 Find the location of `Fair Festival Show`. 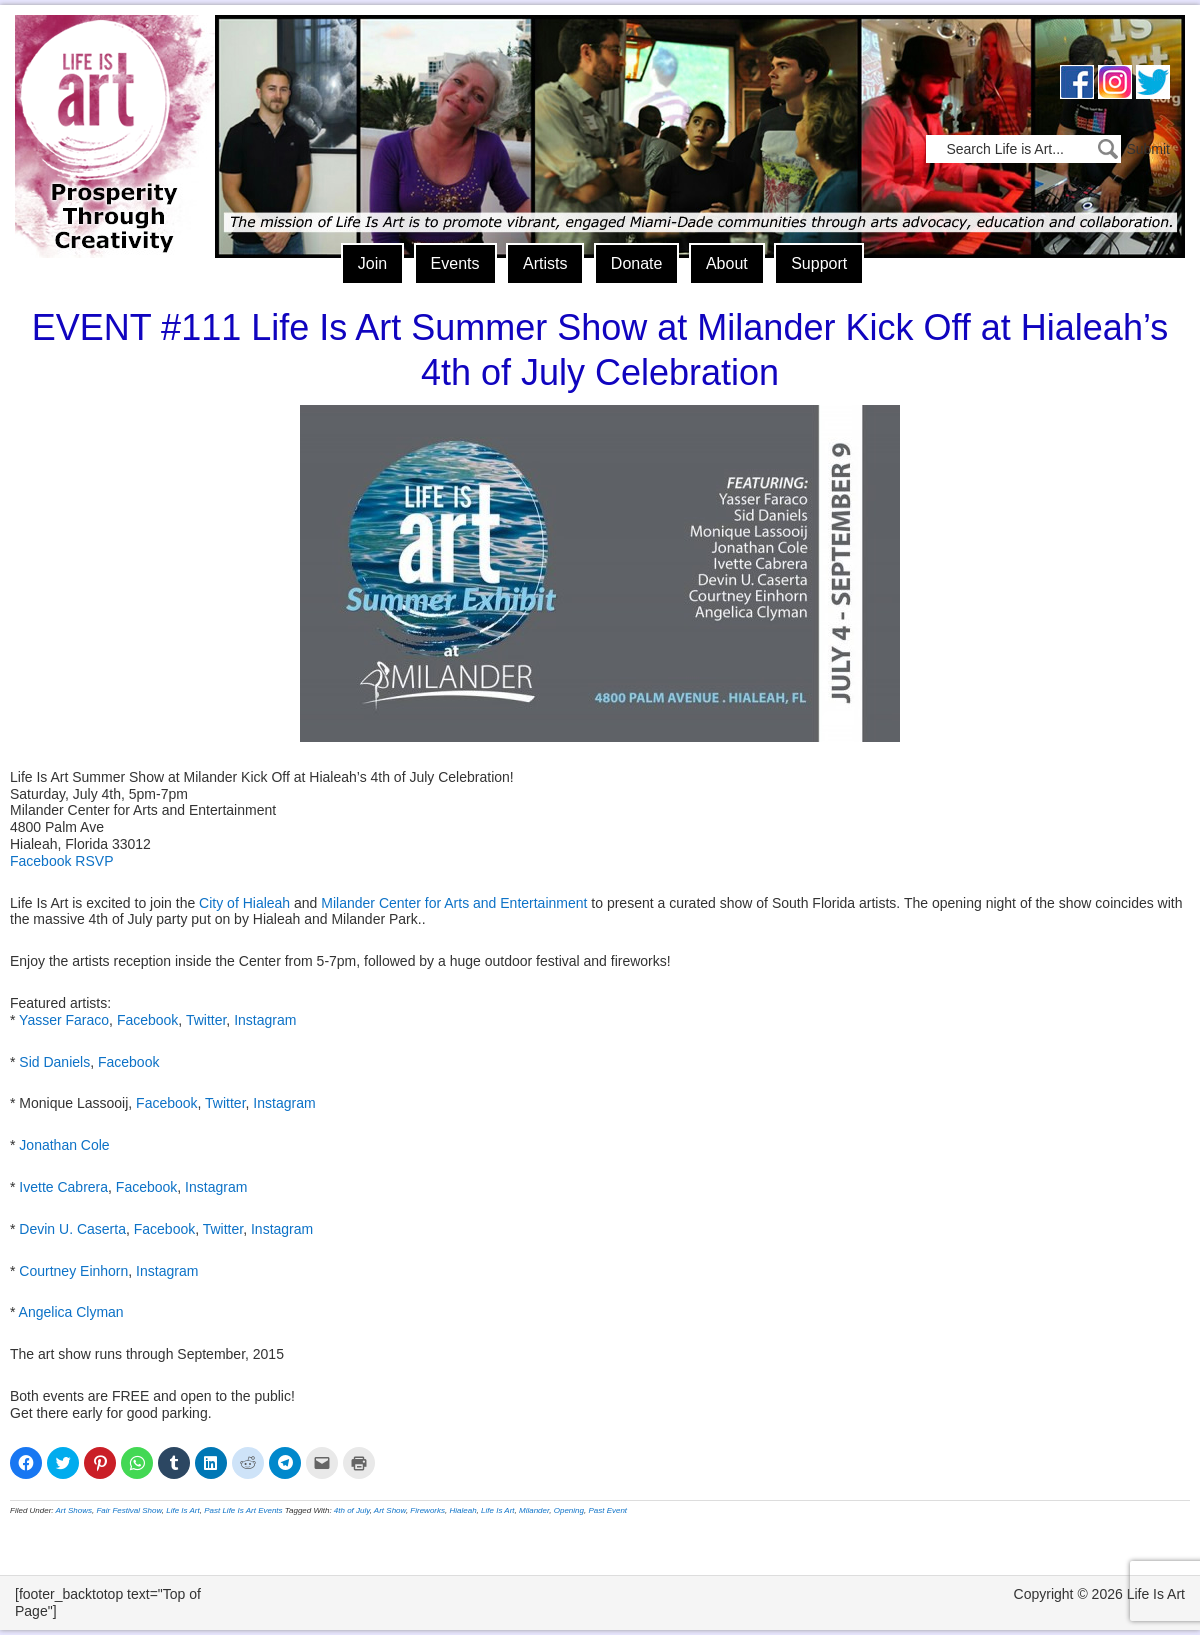

Fair Festival Show is located at coordinates (128, 1510).